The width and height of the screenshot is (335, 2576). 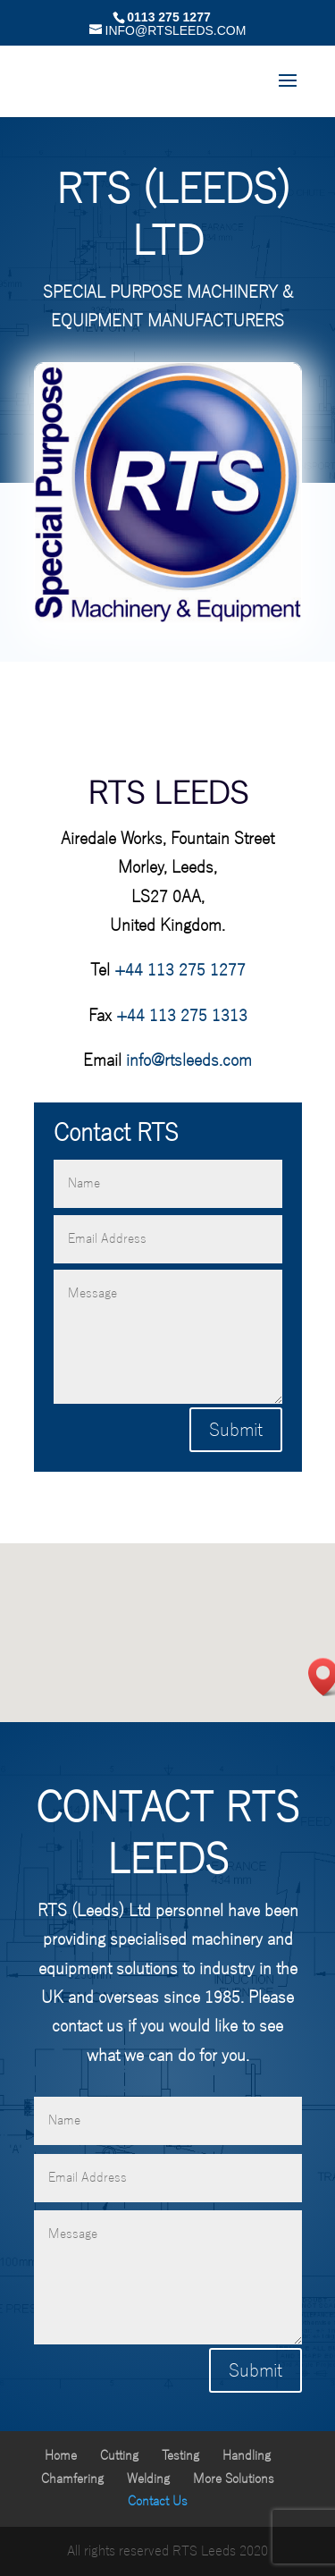 What do you see at coordinates (61, 2455) in the screenshot?
I see `Home` at bounding box center [61, 2455].